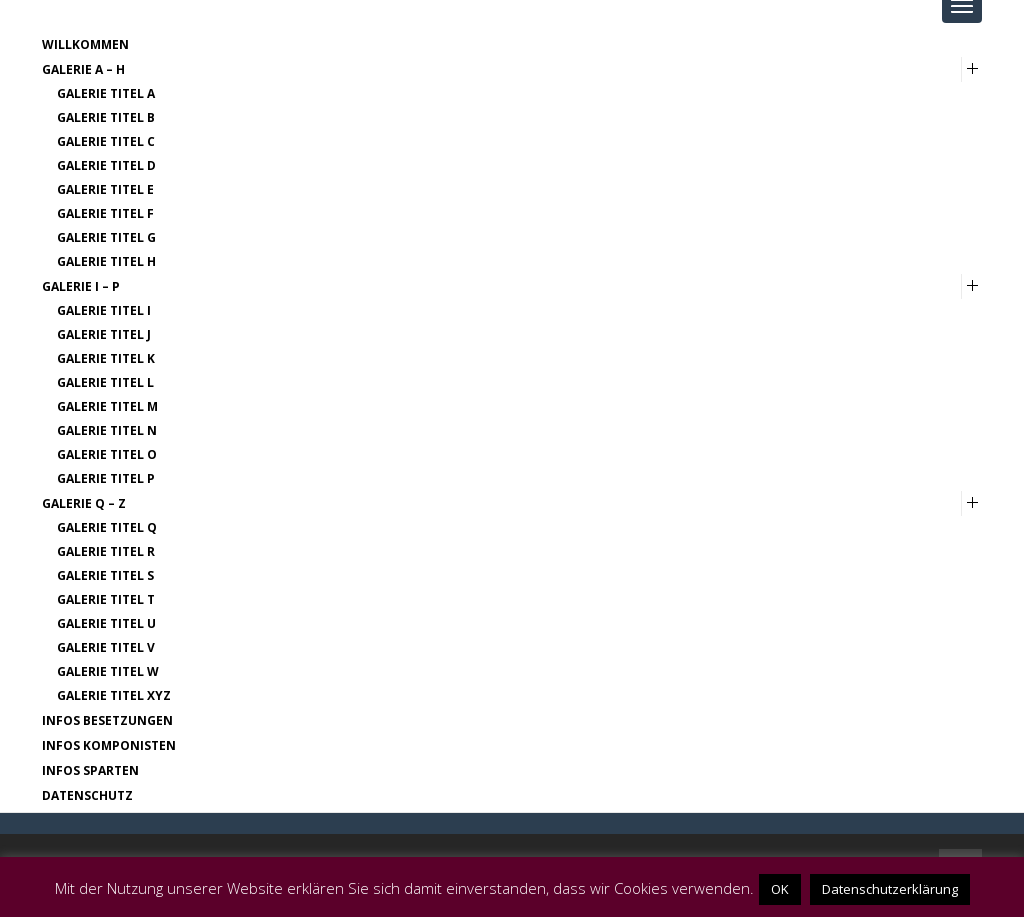  I want to click on Galerie Titel H, so click(106, 261).